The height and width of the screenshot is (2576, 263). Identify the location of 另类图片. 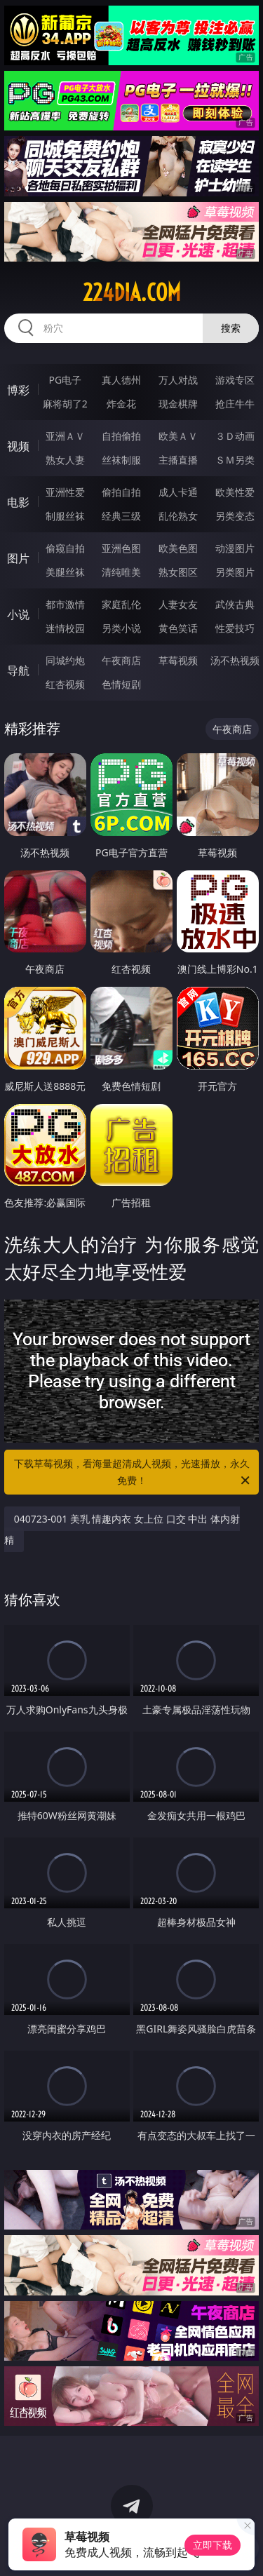
(235, 572).